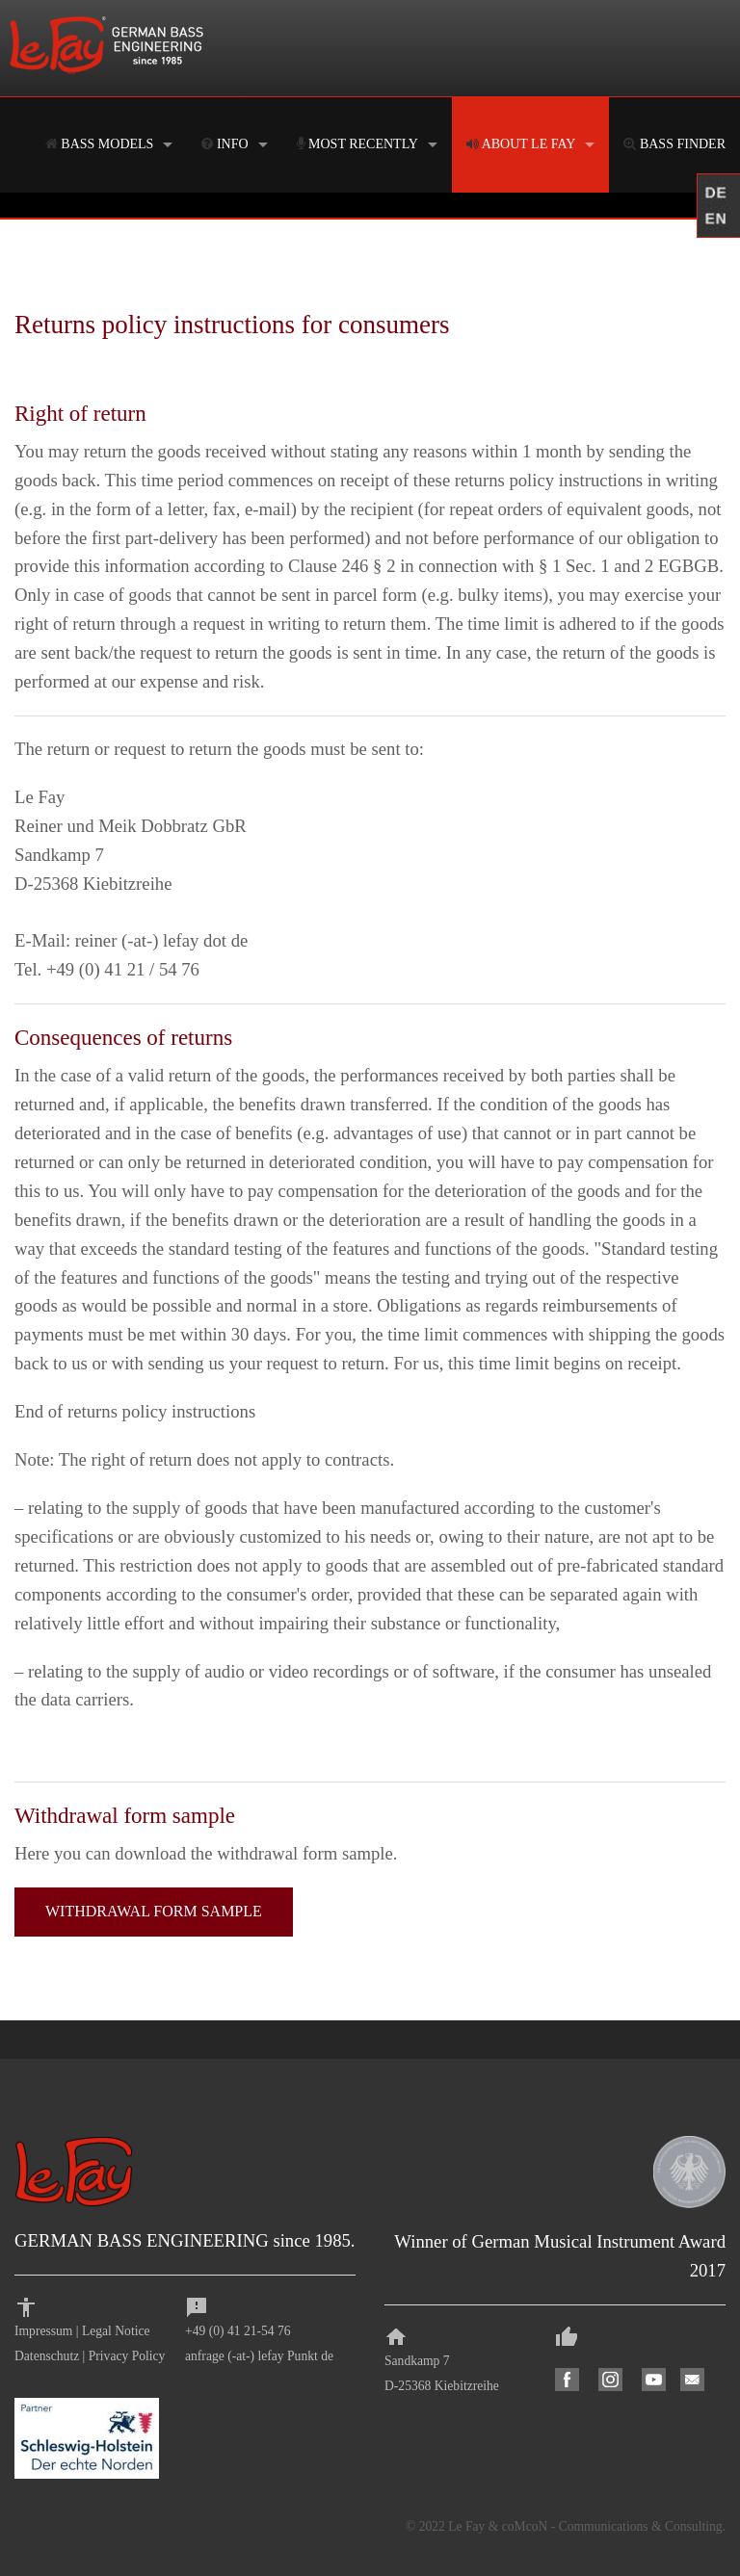 The width and height of the screenshot is (740, 2576). Describe the element at coordinates (674, 144) in the screenshot. I see `BASS FINDER` at that location.